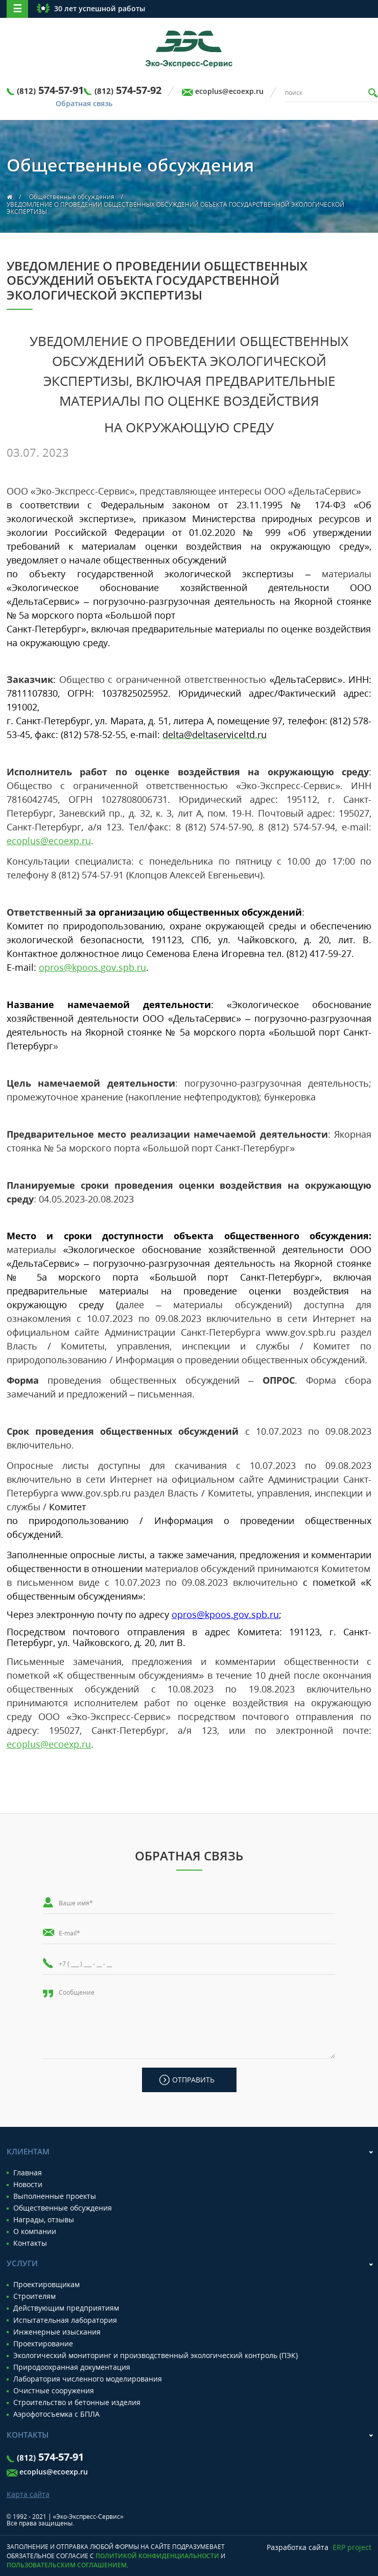 The width and height of the screenshot is (378, 2576). What do you see at coordinates (27, 2173) in the screenshot?
I see `Главная` at bounding box center [27, 2173].